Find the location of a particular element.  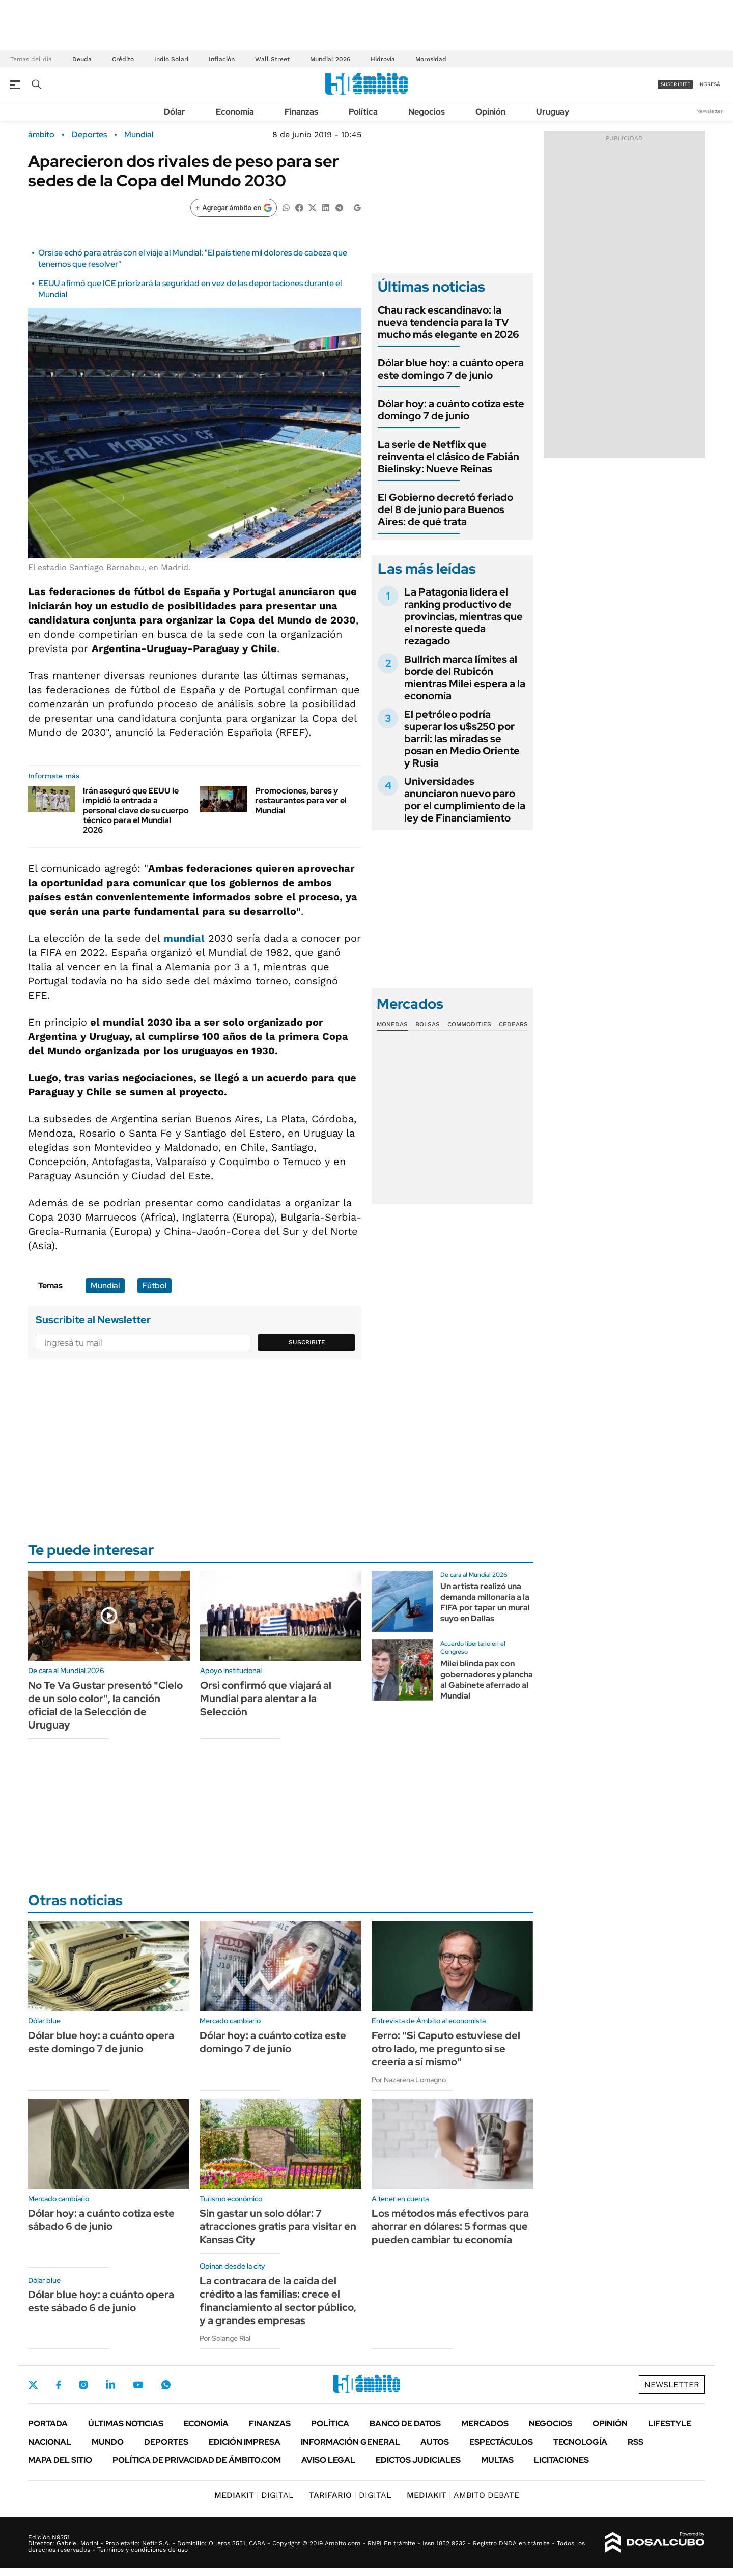

Portada is located at coordinates (48, 2423).